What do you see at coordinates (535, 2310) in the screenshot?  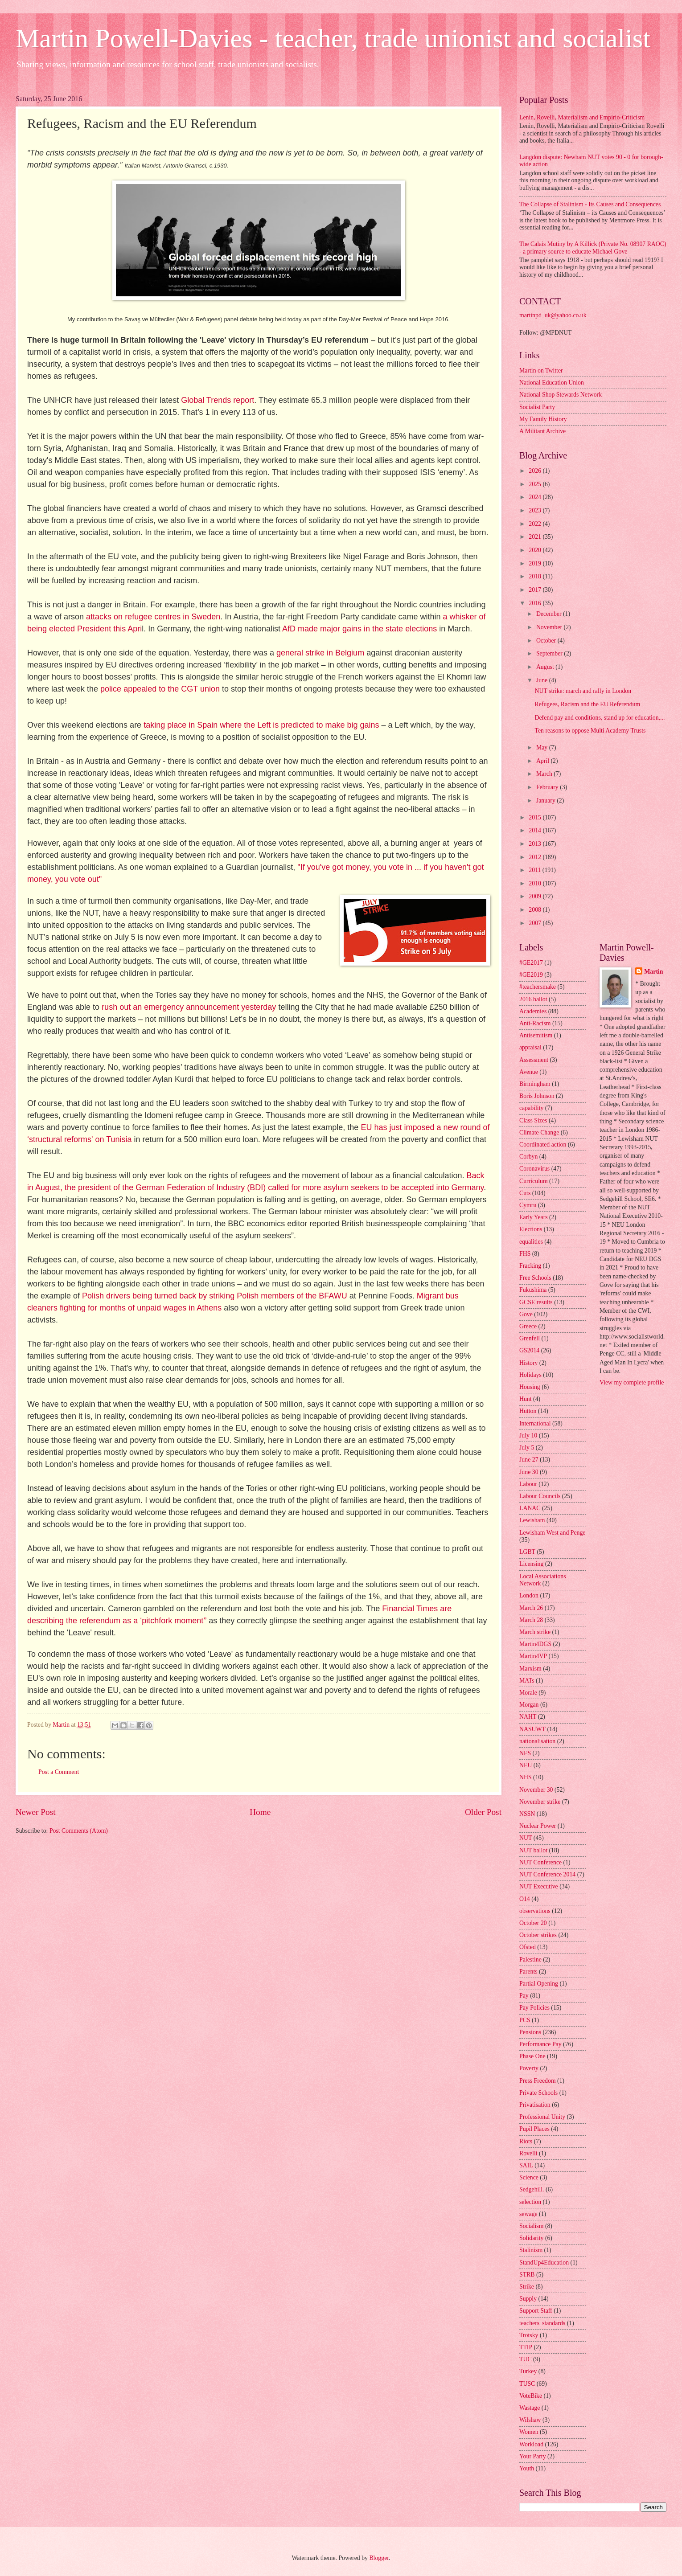 I see `Support Staff` at bounding box center [535, 2310].